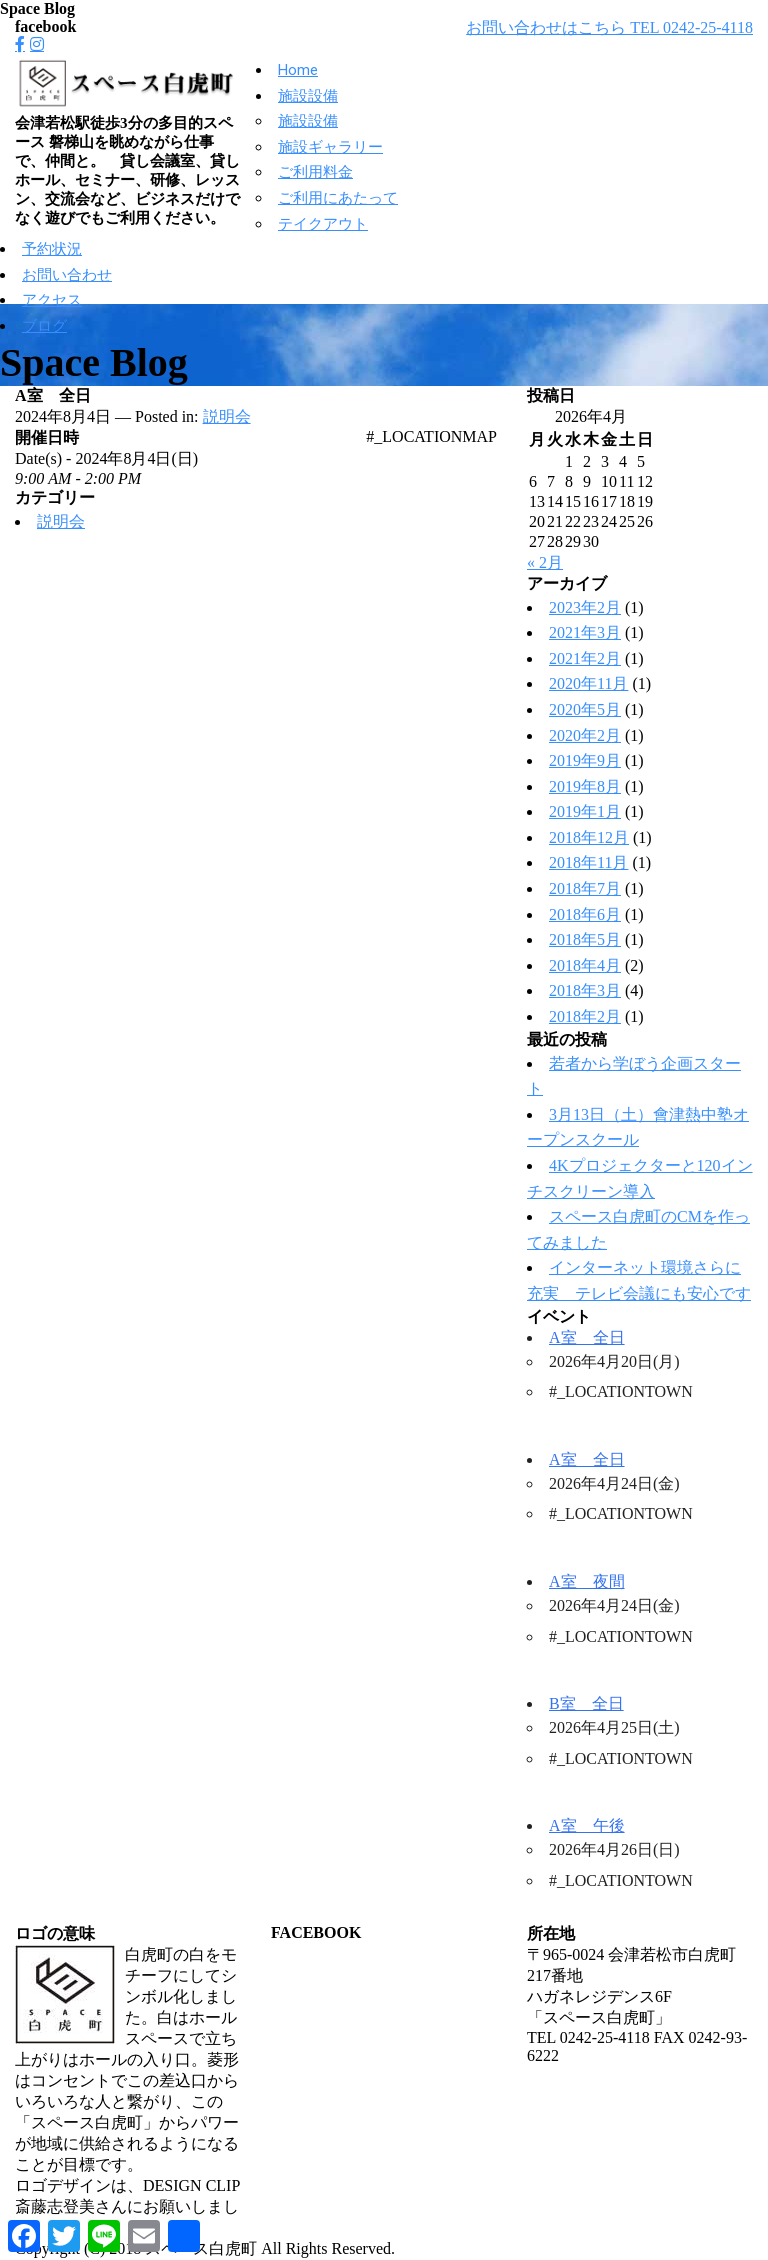 This screenshot has height=2260, width=768. Describe the element at coordinates (585, 607) in the screenshot. I see `2023年2月` at that location.